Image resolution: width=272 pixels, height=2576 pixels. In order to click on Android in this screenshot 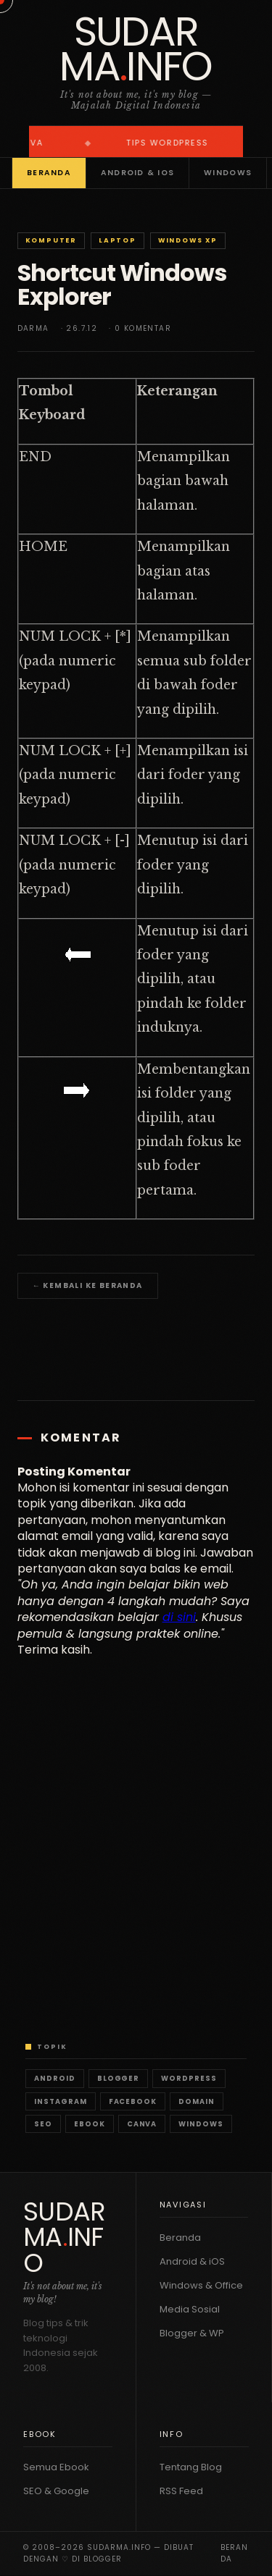, I will do `click(54, 2078)`.